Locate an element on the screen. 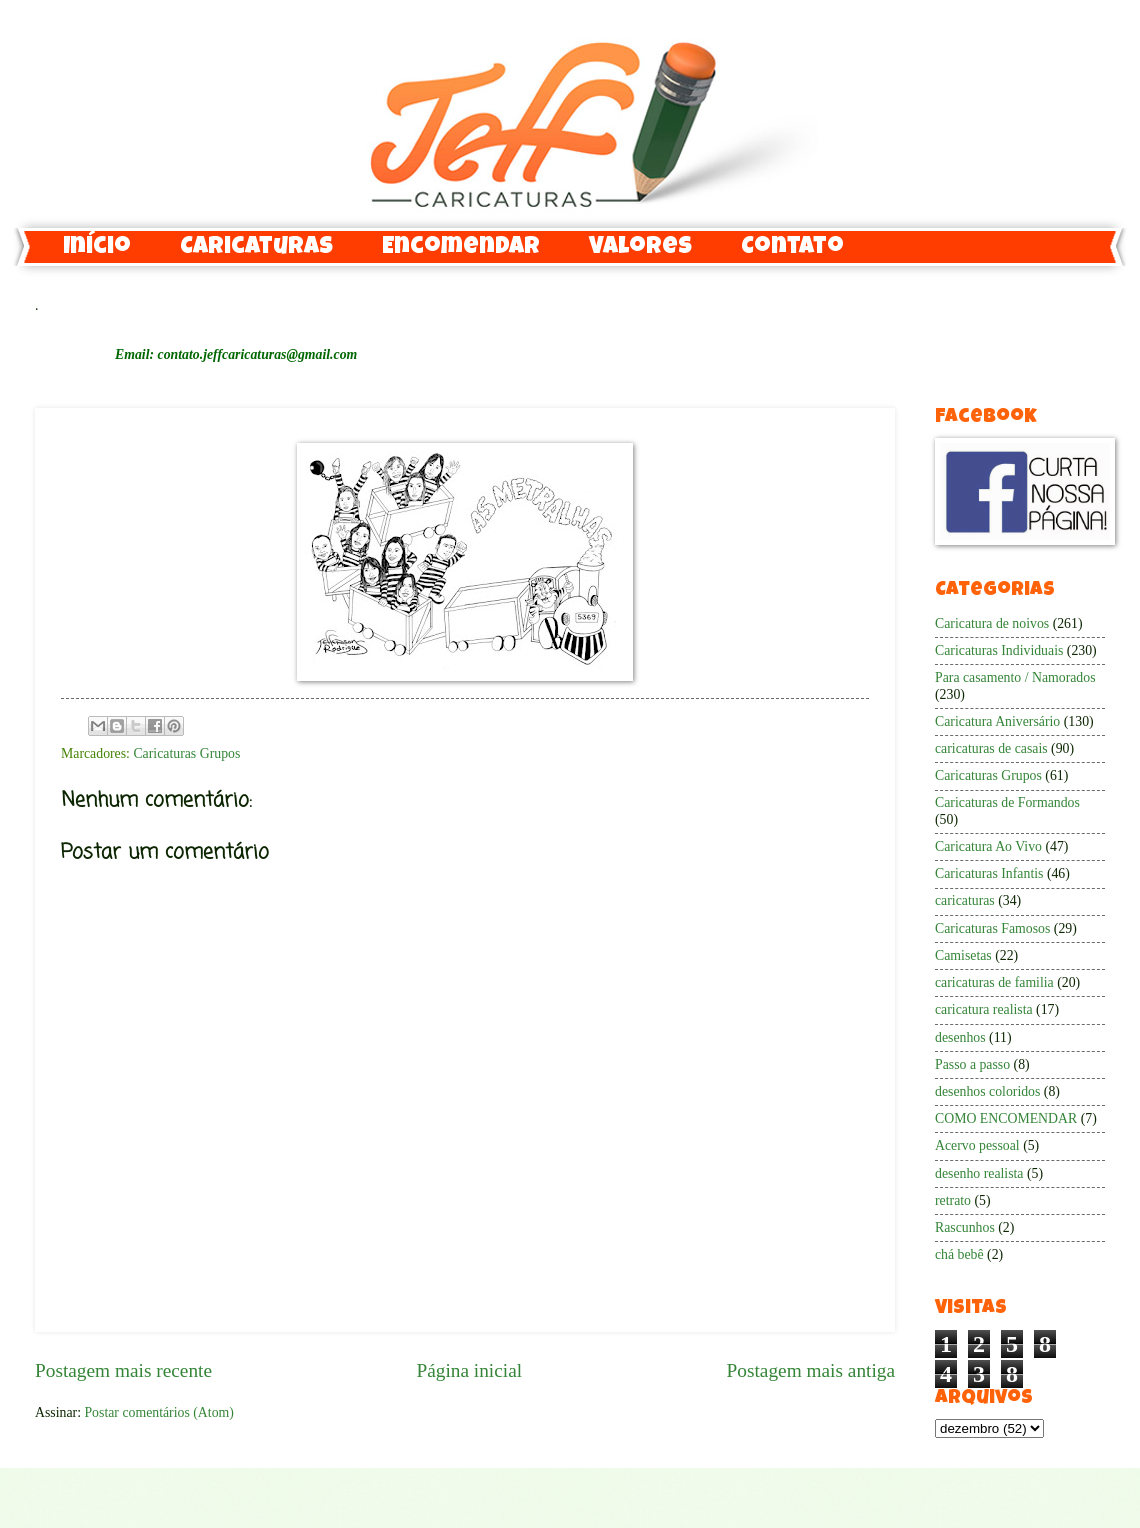 This screenshot has height=1528, width=1140. Caricaturas de Formandos is located at coordinates (1007, 802).